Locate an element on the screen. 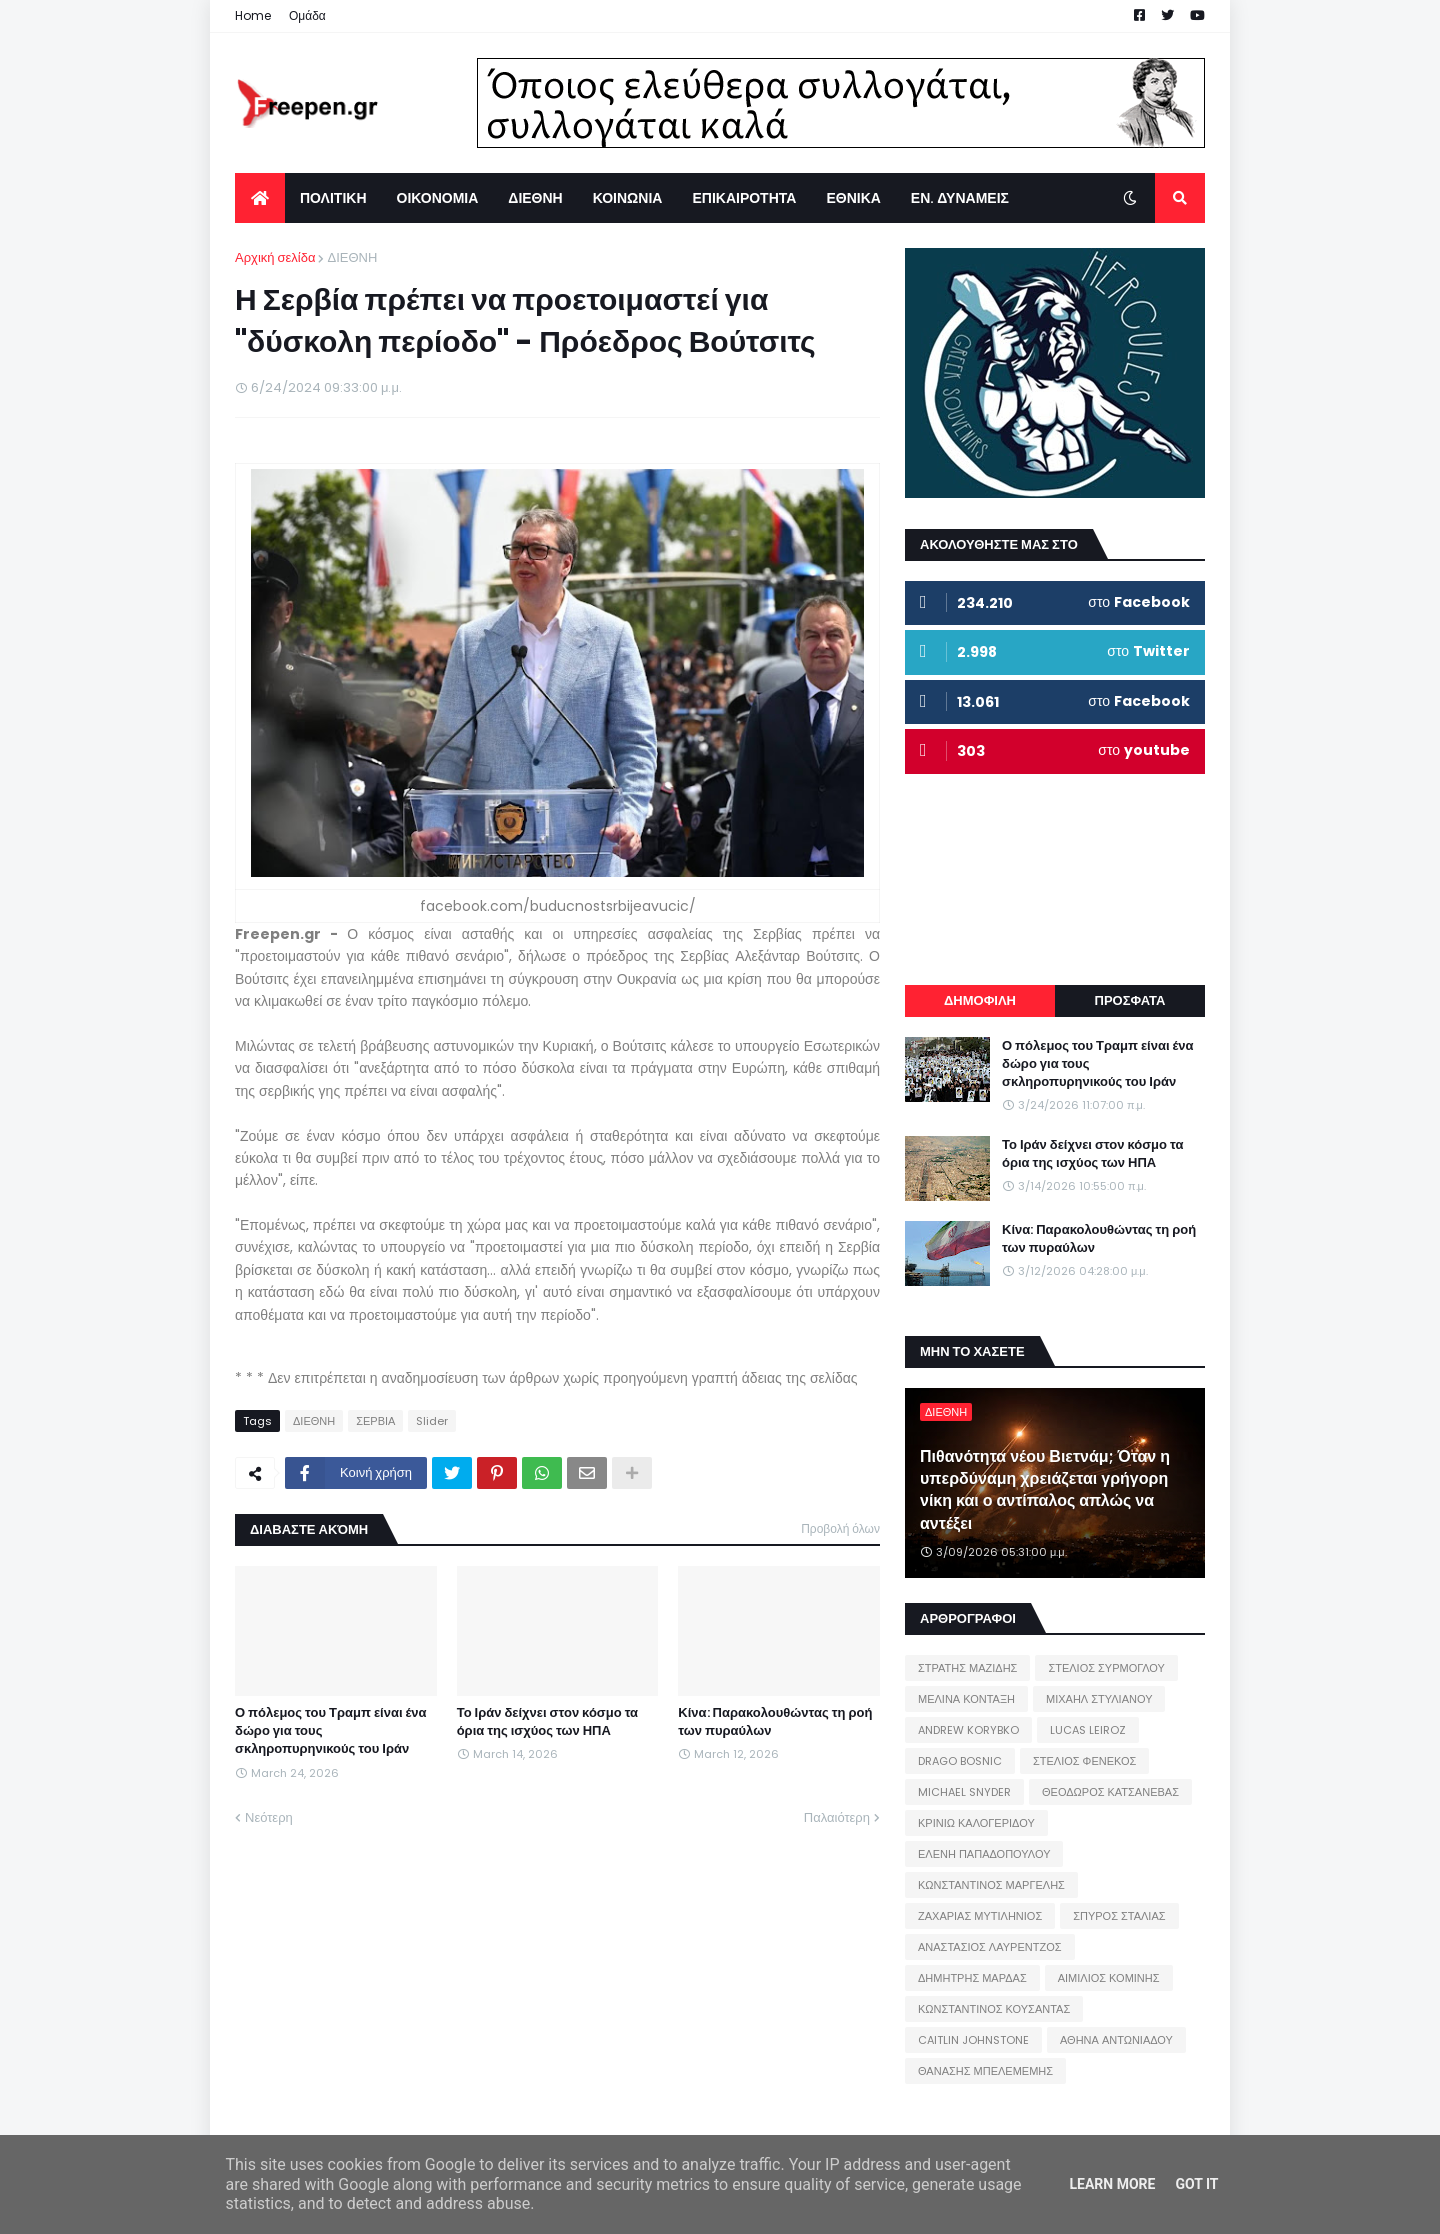 The height and width of the screenshot is (2234, 1440). ΜΙΧΑΗΛ ΣΤΥΛΙΑΝΟΥ is located at coordinates (1099, 1699).